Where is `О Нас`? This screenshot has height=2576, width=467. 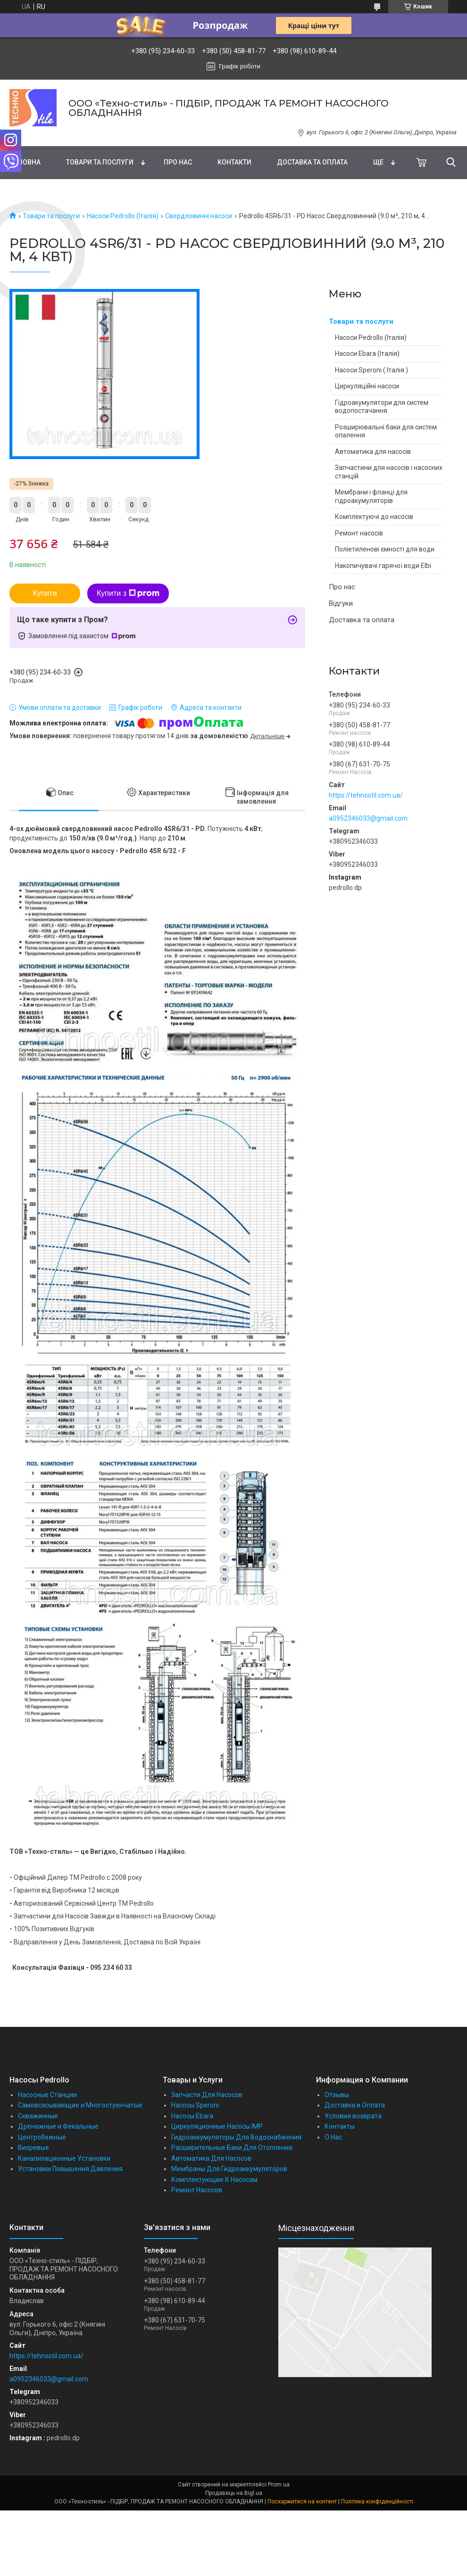 О Нас is located at coordinates (333, 2137).